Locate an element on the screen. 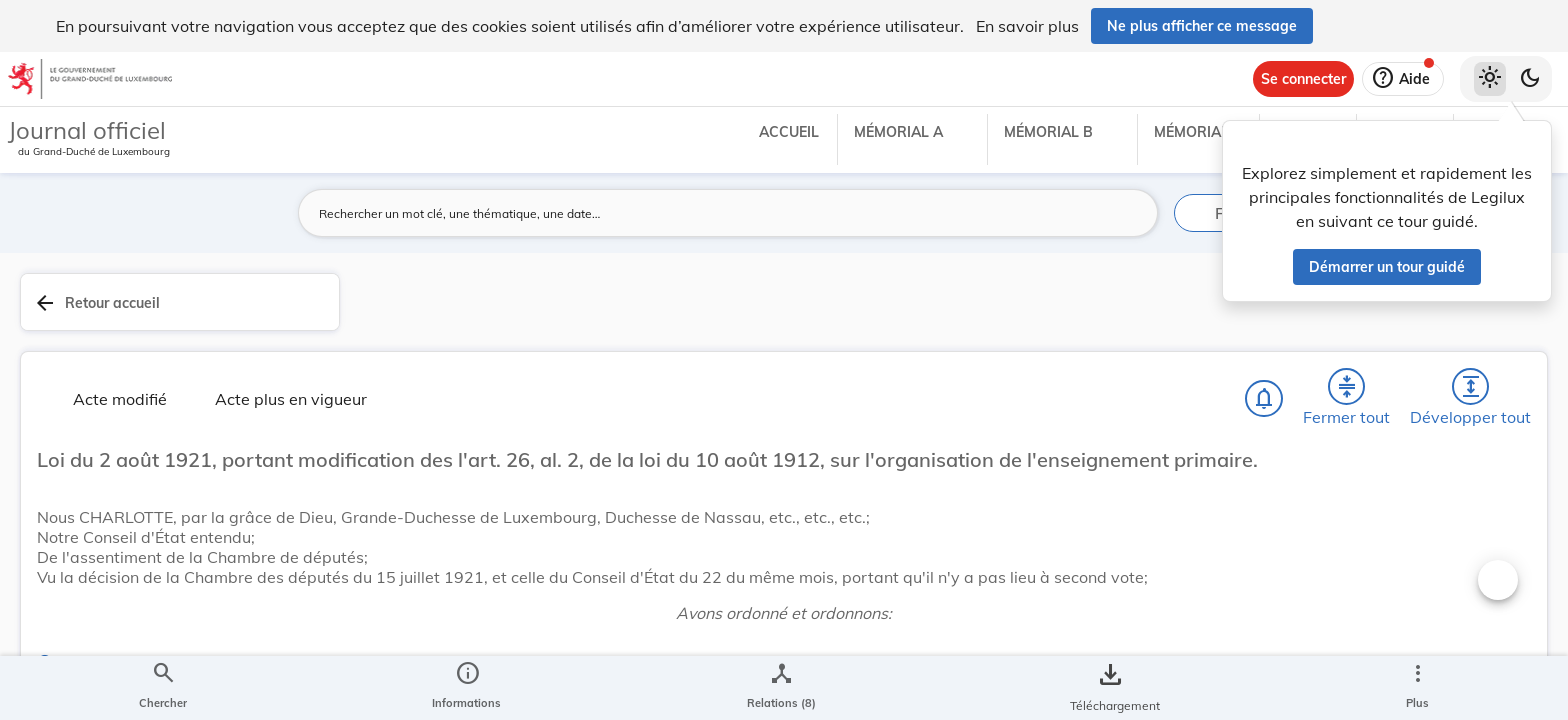  [Se connecter] is located at coordinates (1303, 79).